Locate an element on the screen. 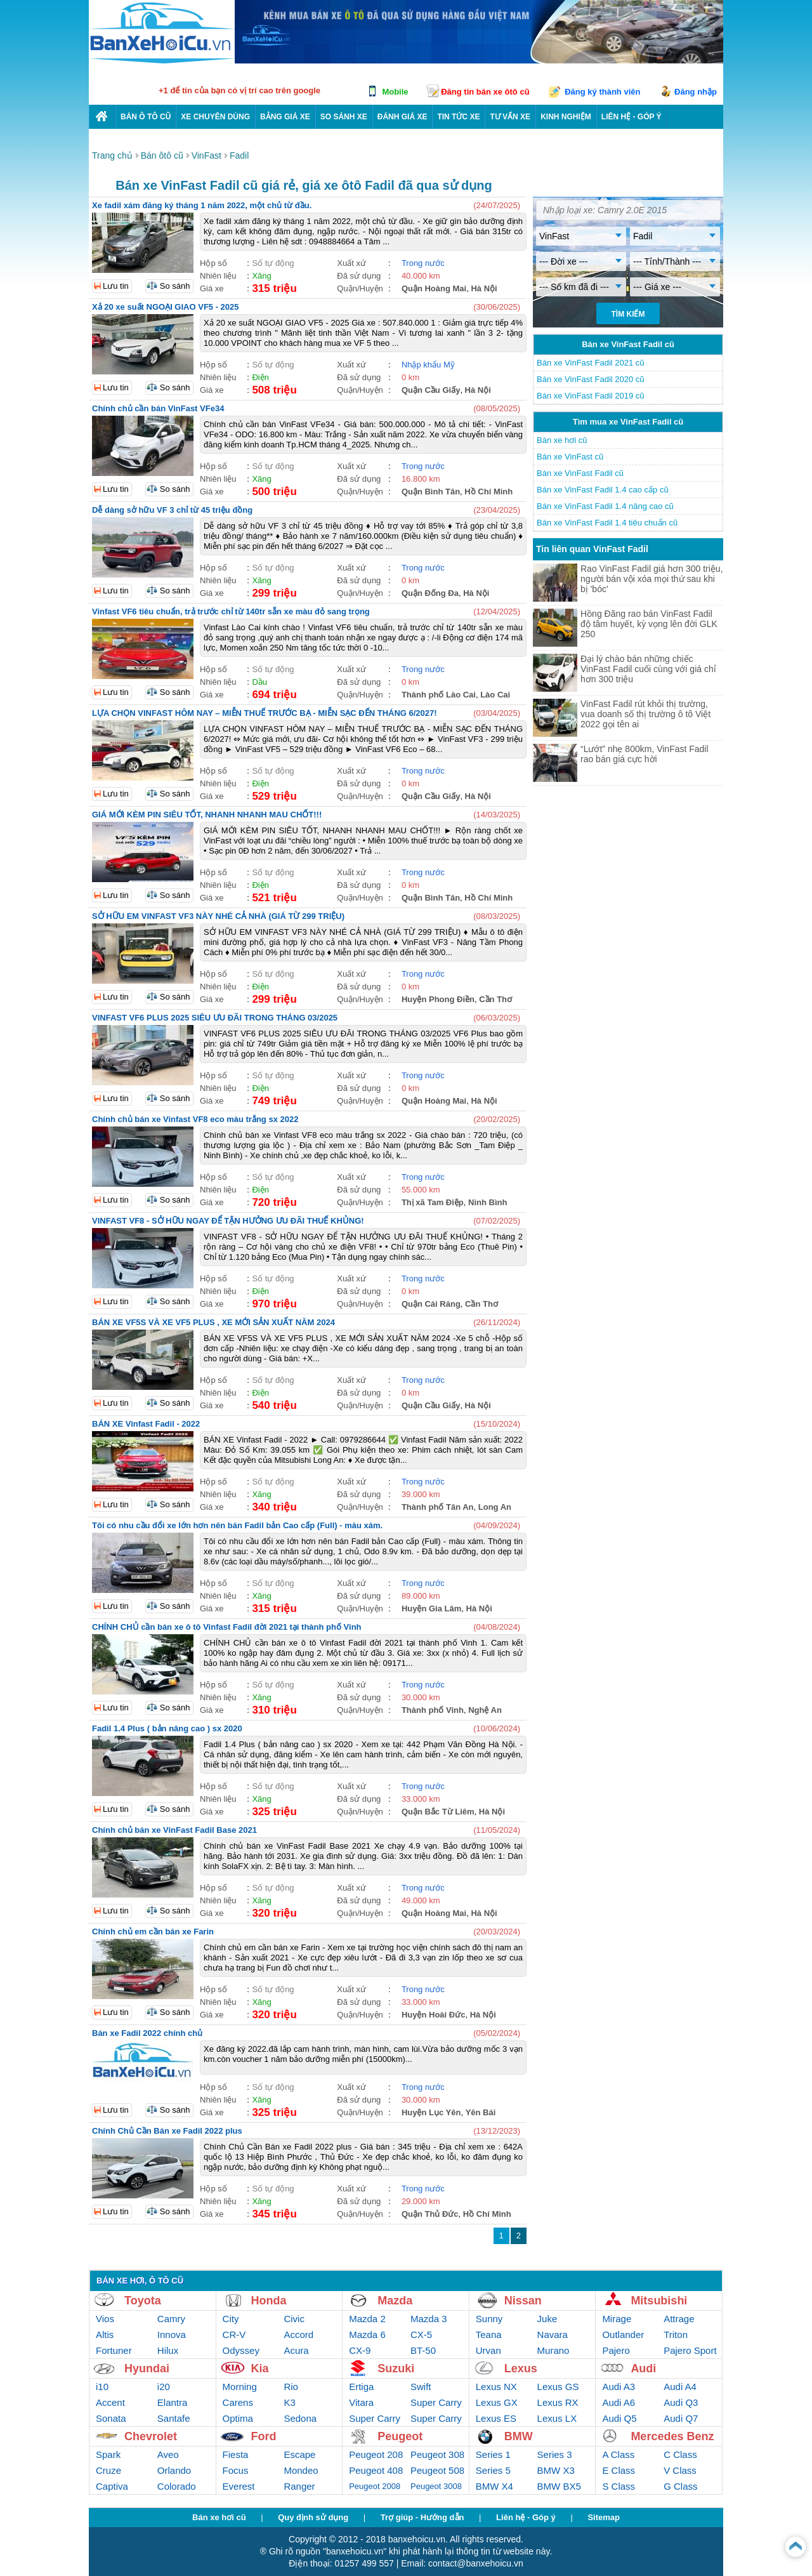  Audi A4 is located at coordinates (680, 2386).